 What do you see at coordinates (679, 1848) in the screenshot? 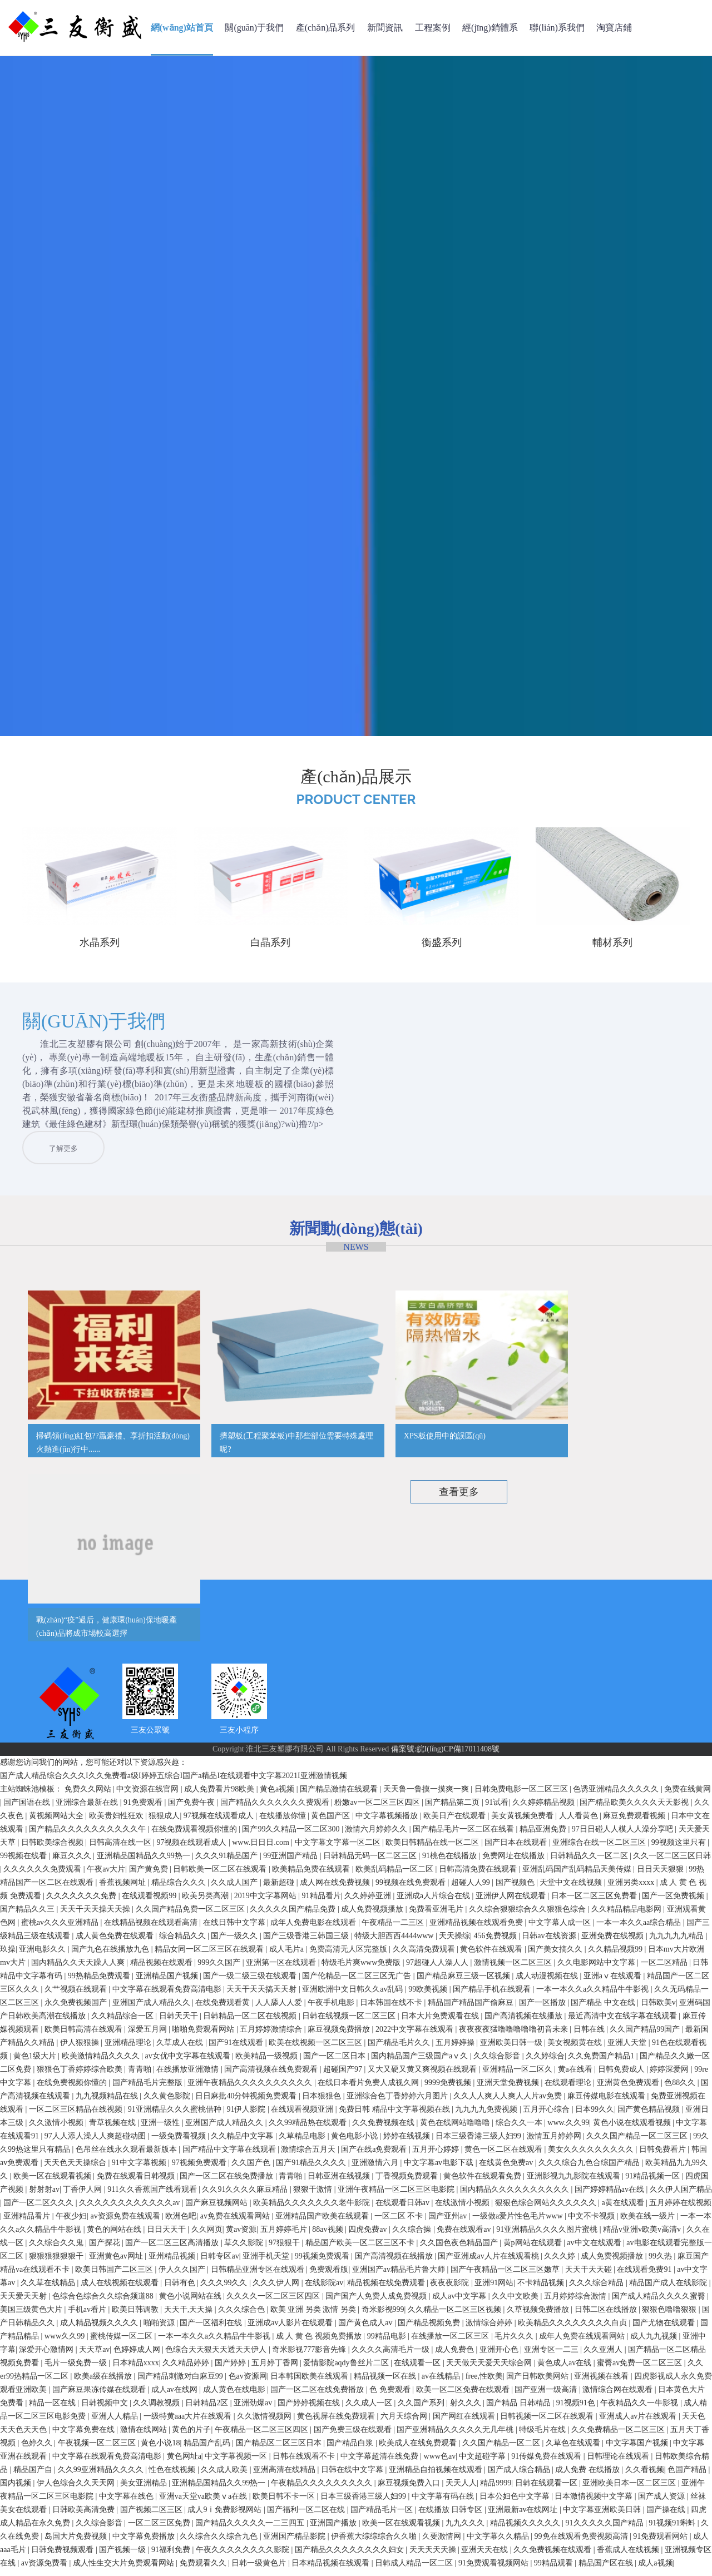
I see `99视频这里只有` at bounding box center [679, 1848].